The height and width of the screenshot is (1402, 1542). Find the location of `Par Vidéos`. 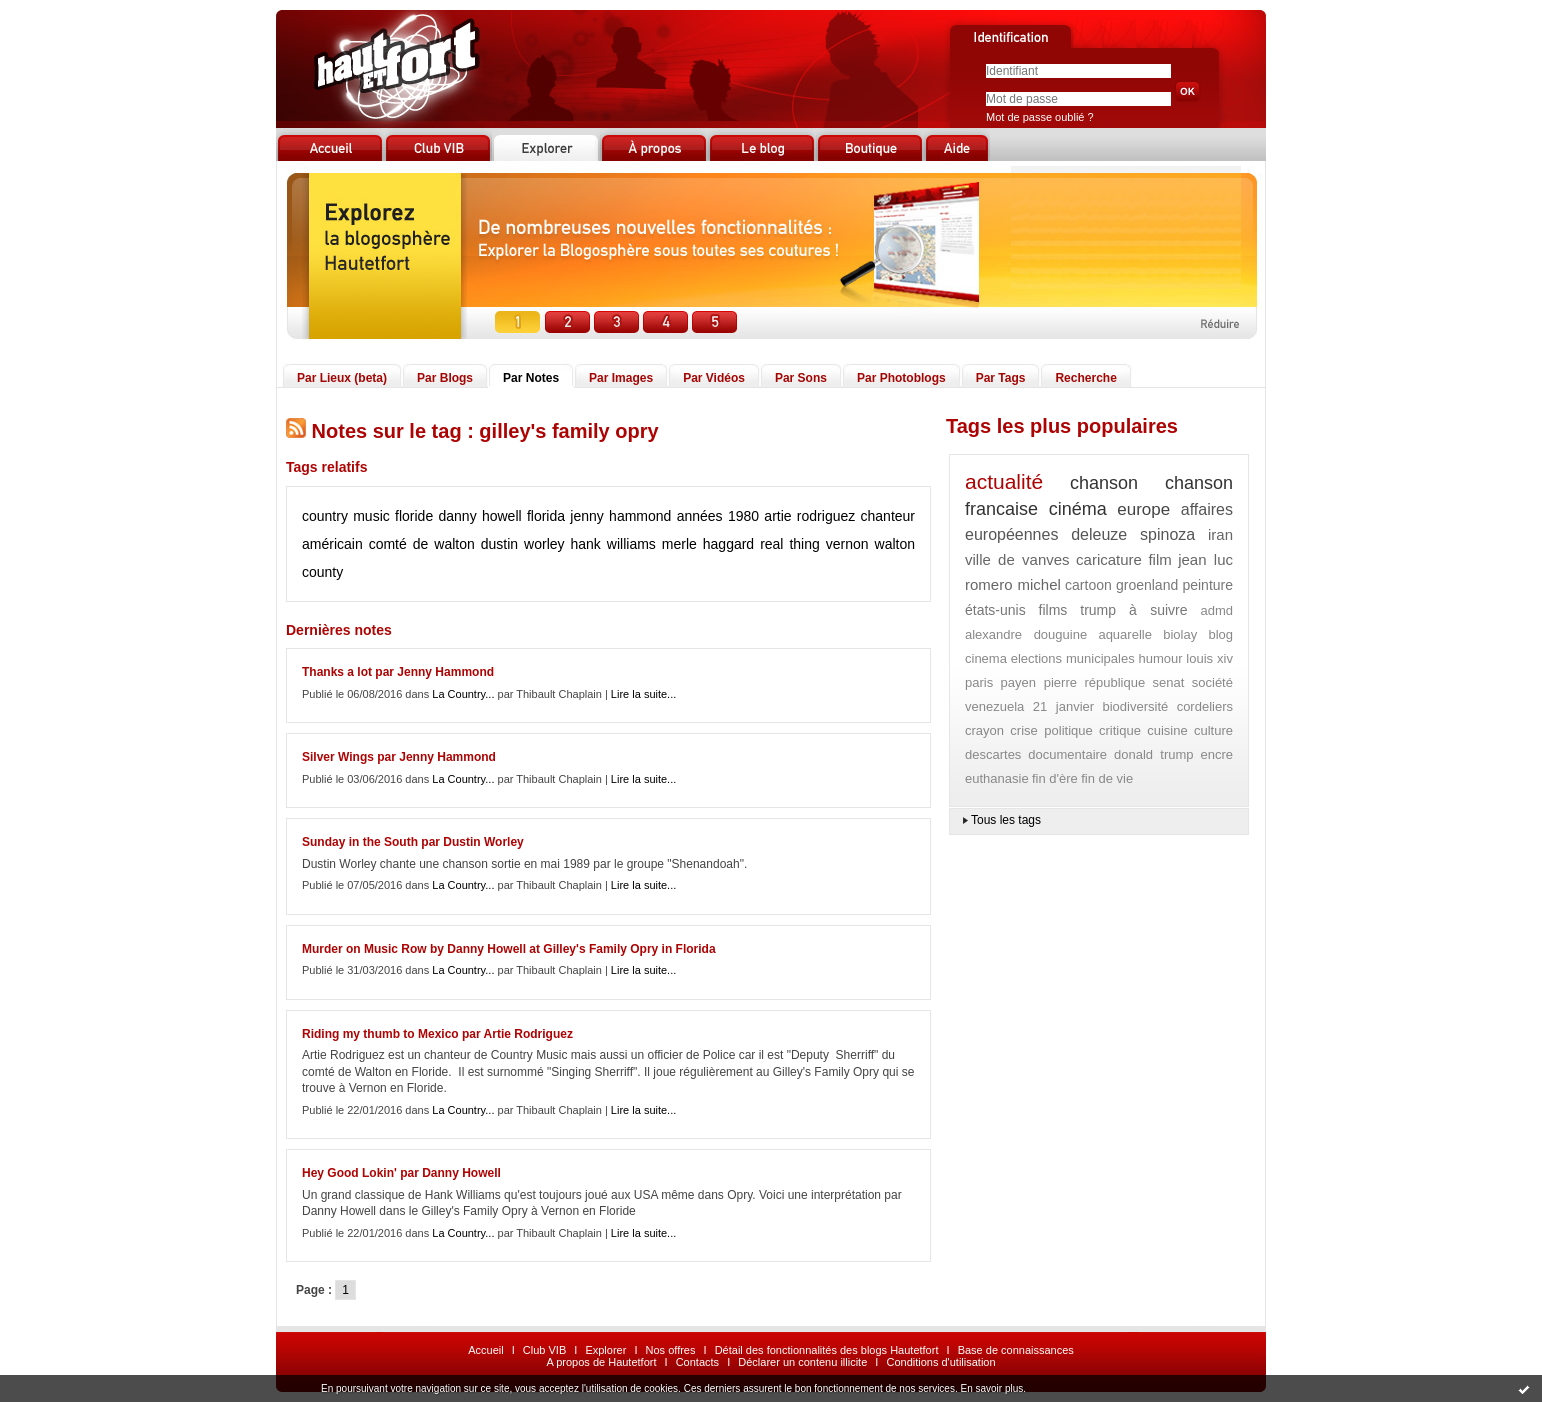

Par Vidéos is located at coordinates (714, 378).